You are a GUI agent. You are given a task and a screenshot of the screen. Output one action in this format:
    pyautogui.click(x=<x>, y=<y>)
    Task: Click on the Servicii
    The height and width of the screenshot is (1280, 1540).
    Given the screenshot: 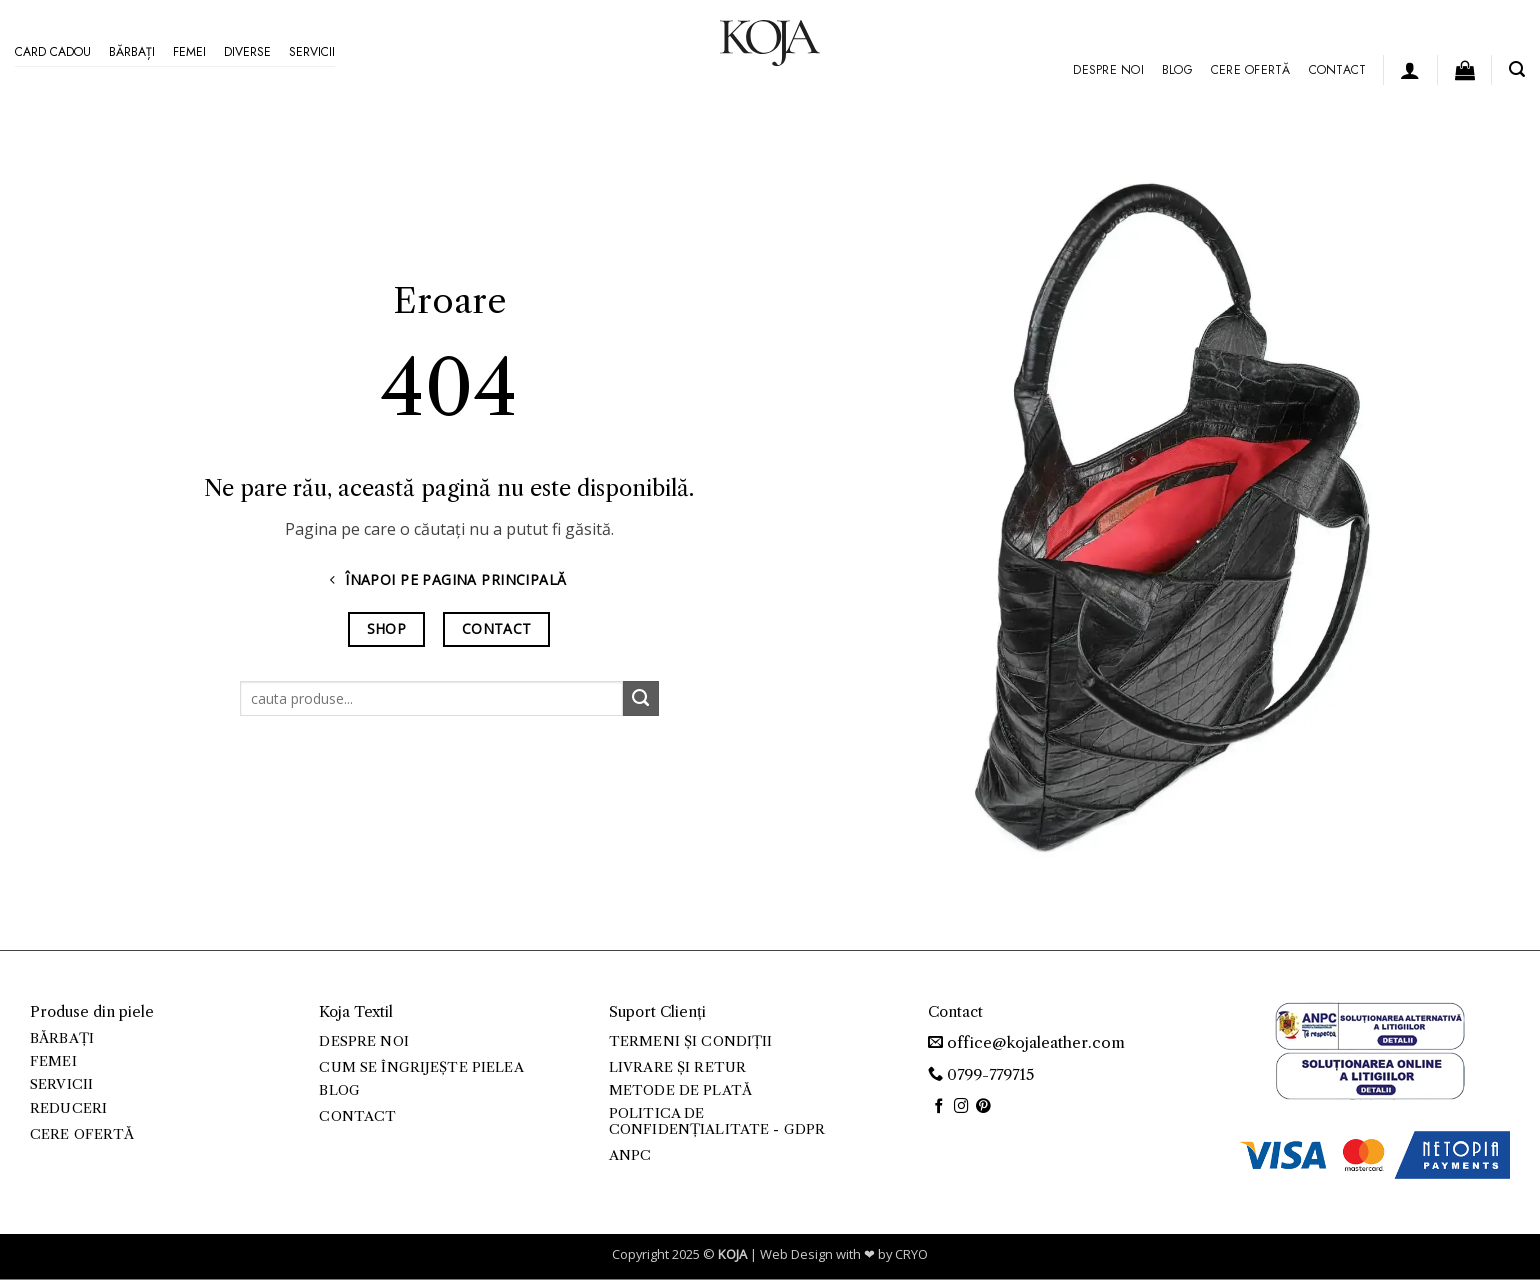 What is the action you would take?
    pyautogui.click(x=312, y=52)
    